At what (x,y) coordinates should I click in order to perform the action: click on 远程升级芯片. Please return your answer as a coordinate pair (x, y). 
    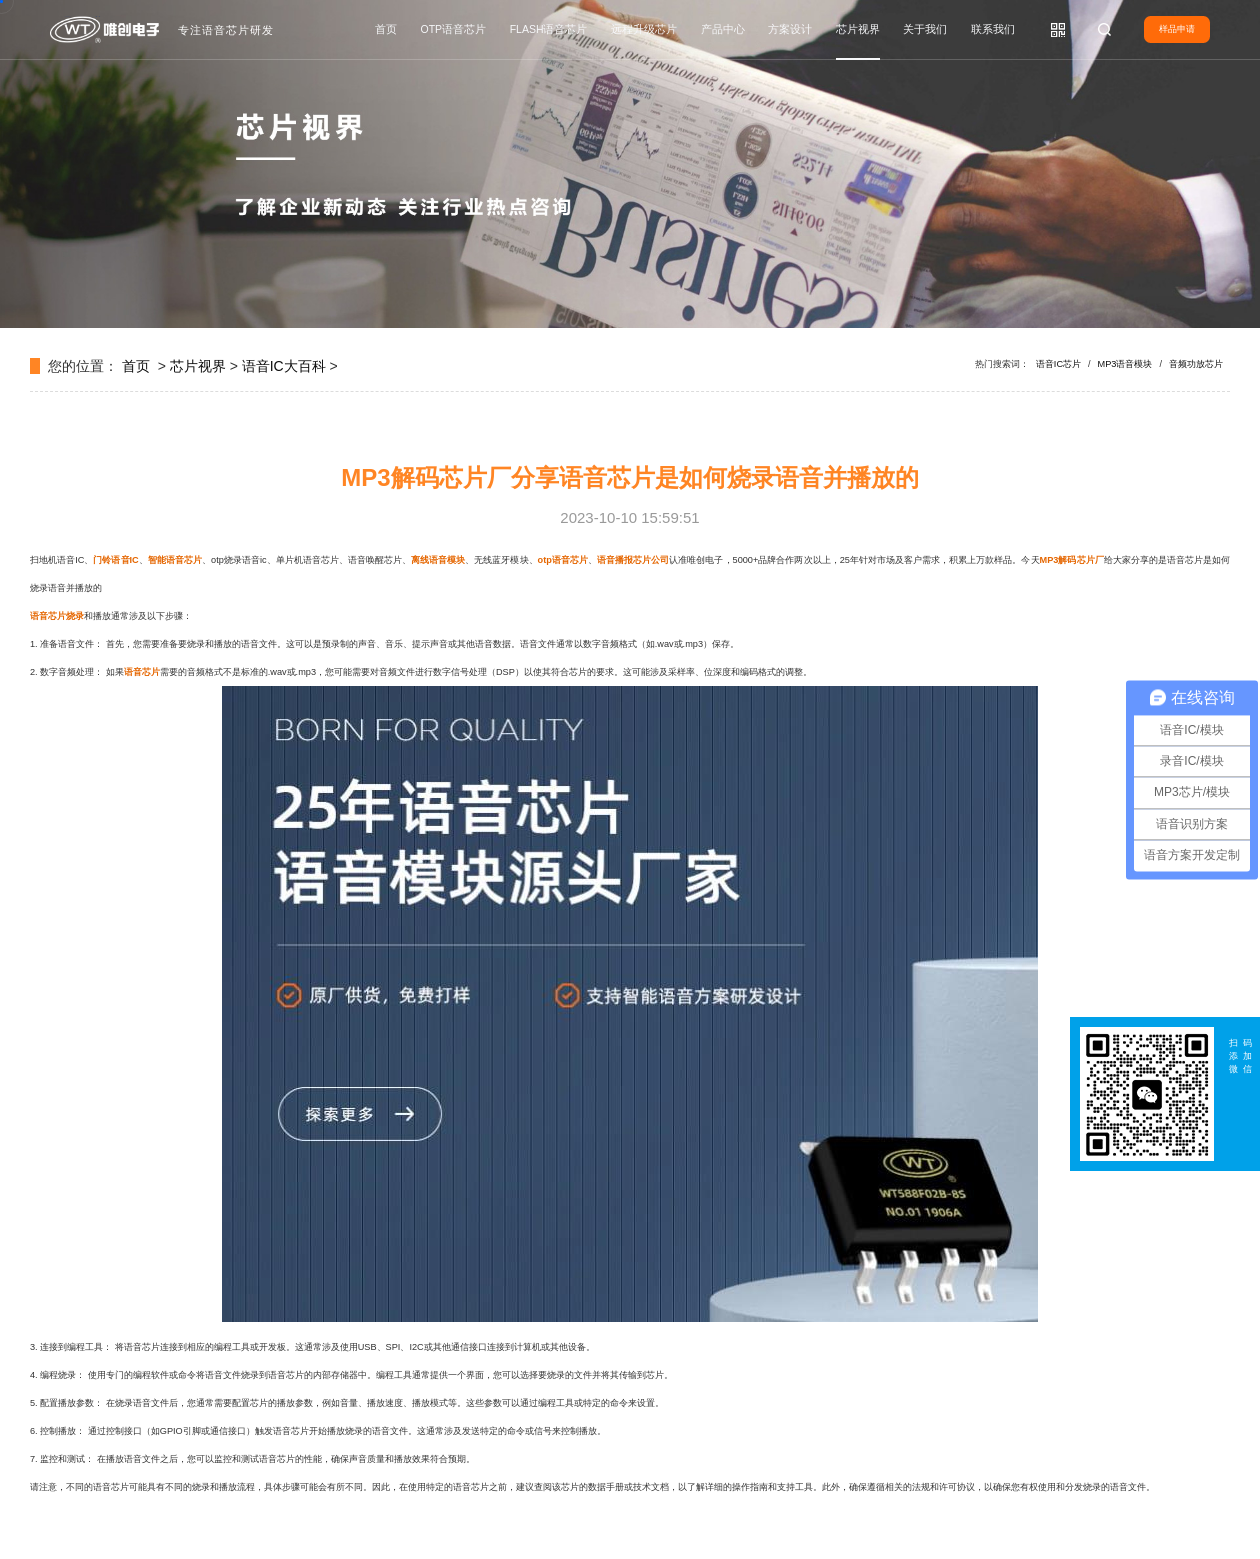
    Looking at the image, I should click on (644, 29).